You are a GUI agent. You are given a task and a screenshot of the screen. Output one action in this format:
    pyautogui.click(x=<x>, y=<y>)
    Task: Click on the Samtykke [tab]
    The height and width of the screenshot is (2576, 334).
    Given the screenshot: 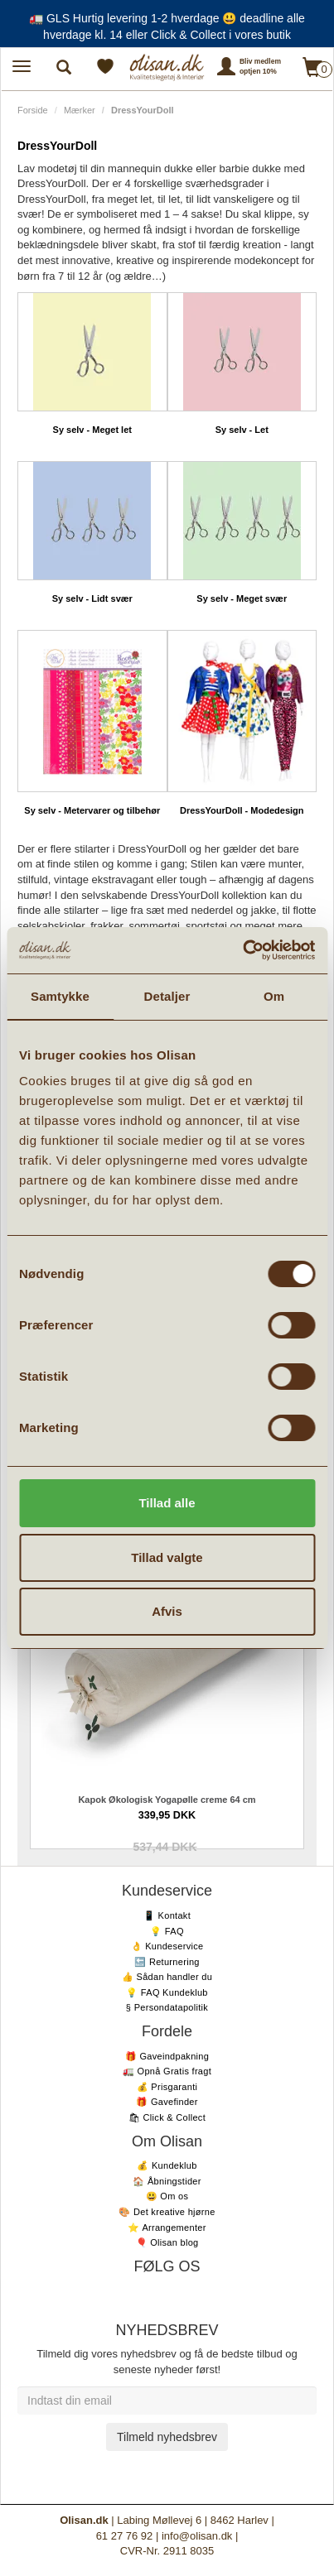 What is the action you would take?
    pyautogui.click(x=60, y=996)
    